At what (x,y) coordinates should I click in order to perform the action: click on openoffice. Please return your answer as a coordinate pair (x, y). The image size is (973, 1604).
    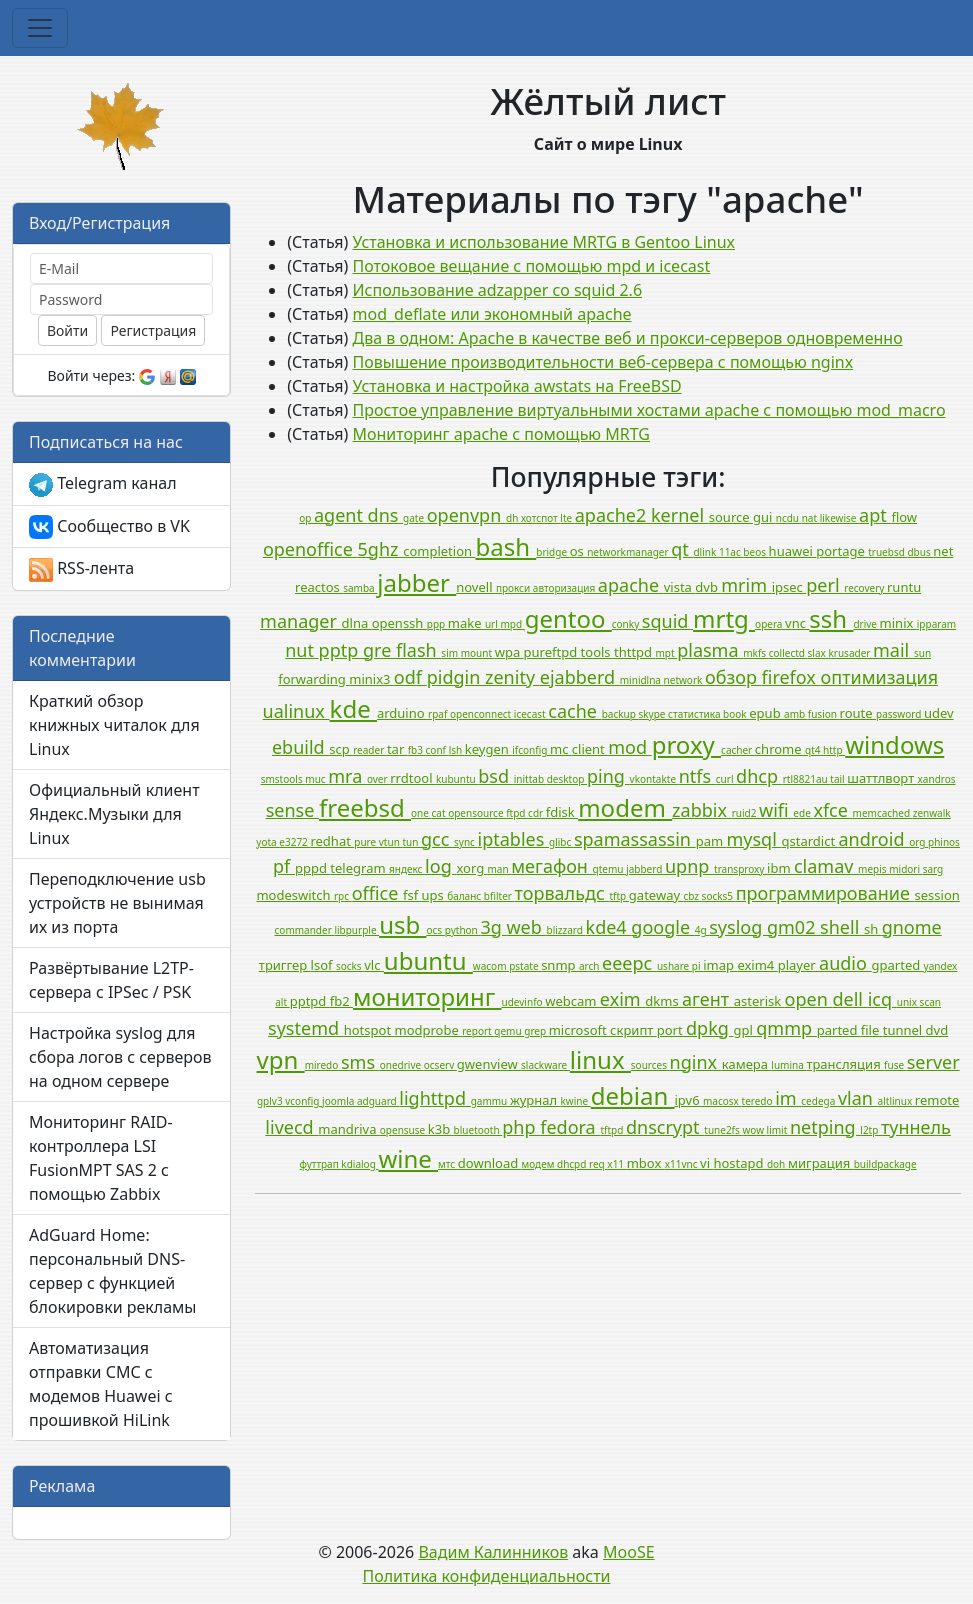
    Looking at the image, I should click on (310, 549).